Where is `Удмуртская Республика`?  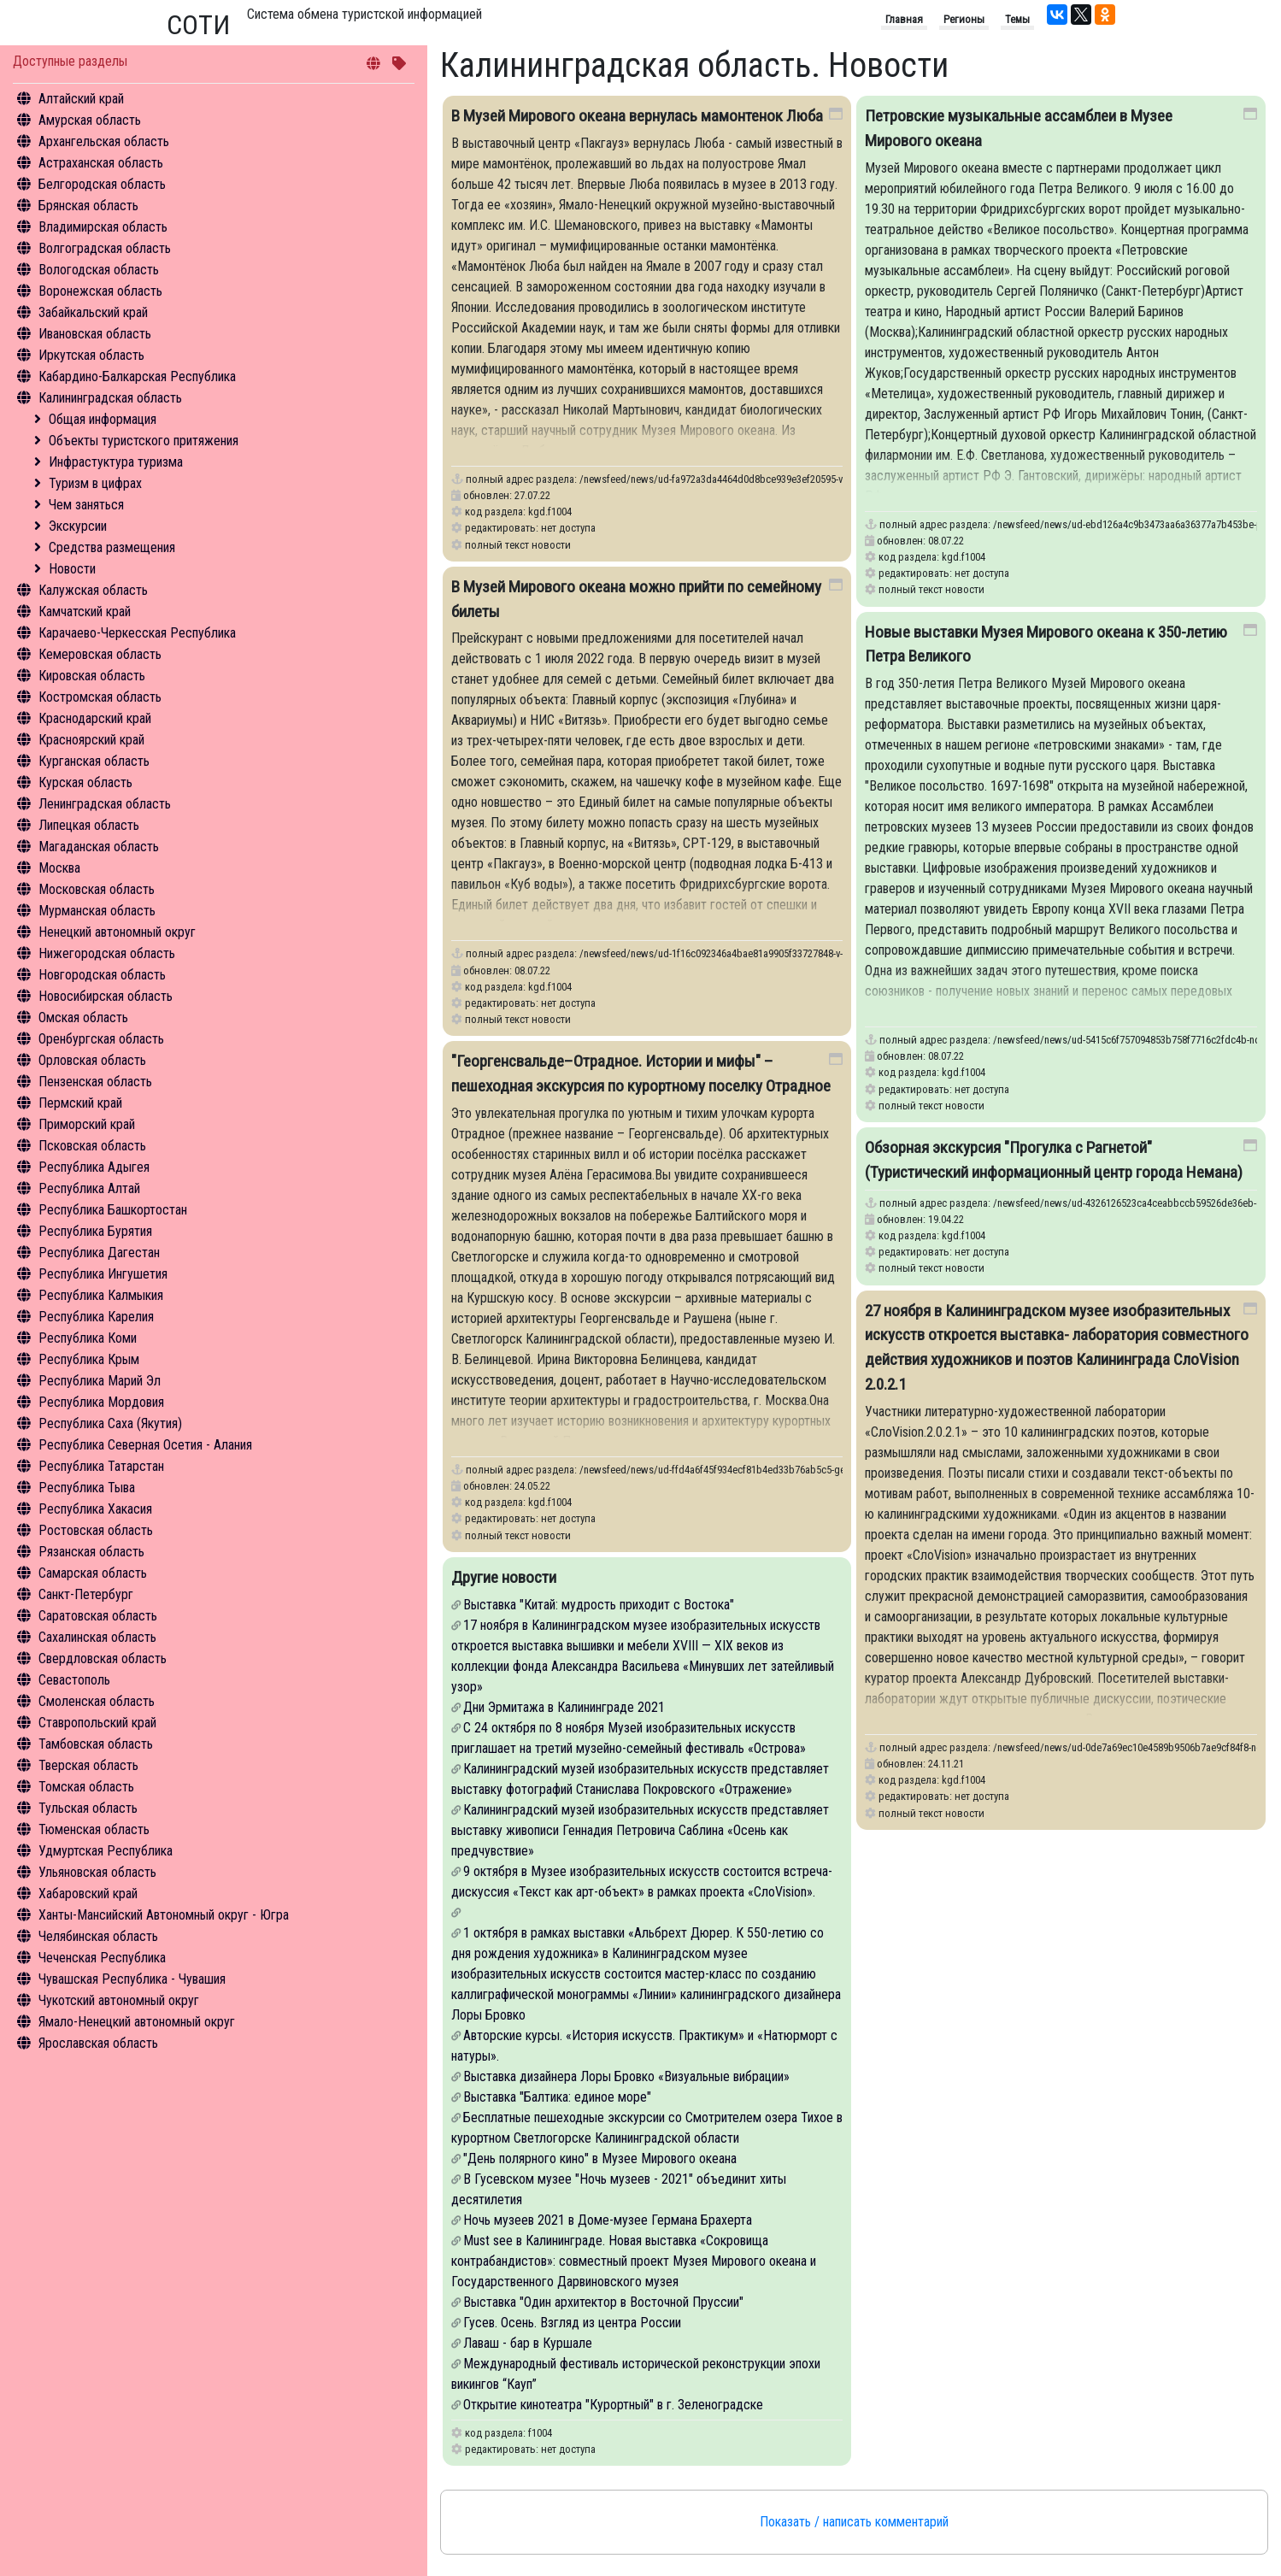
Удмуртская Республика is located at coordinates (105, 1851).